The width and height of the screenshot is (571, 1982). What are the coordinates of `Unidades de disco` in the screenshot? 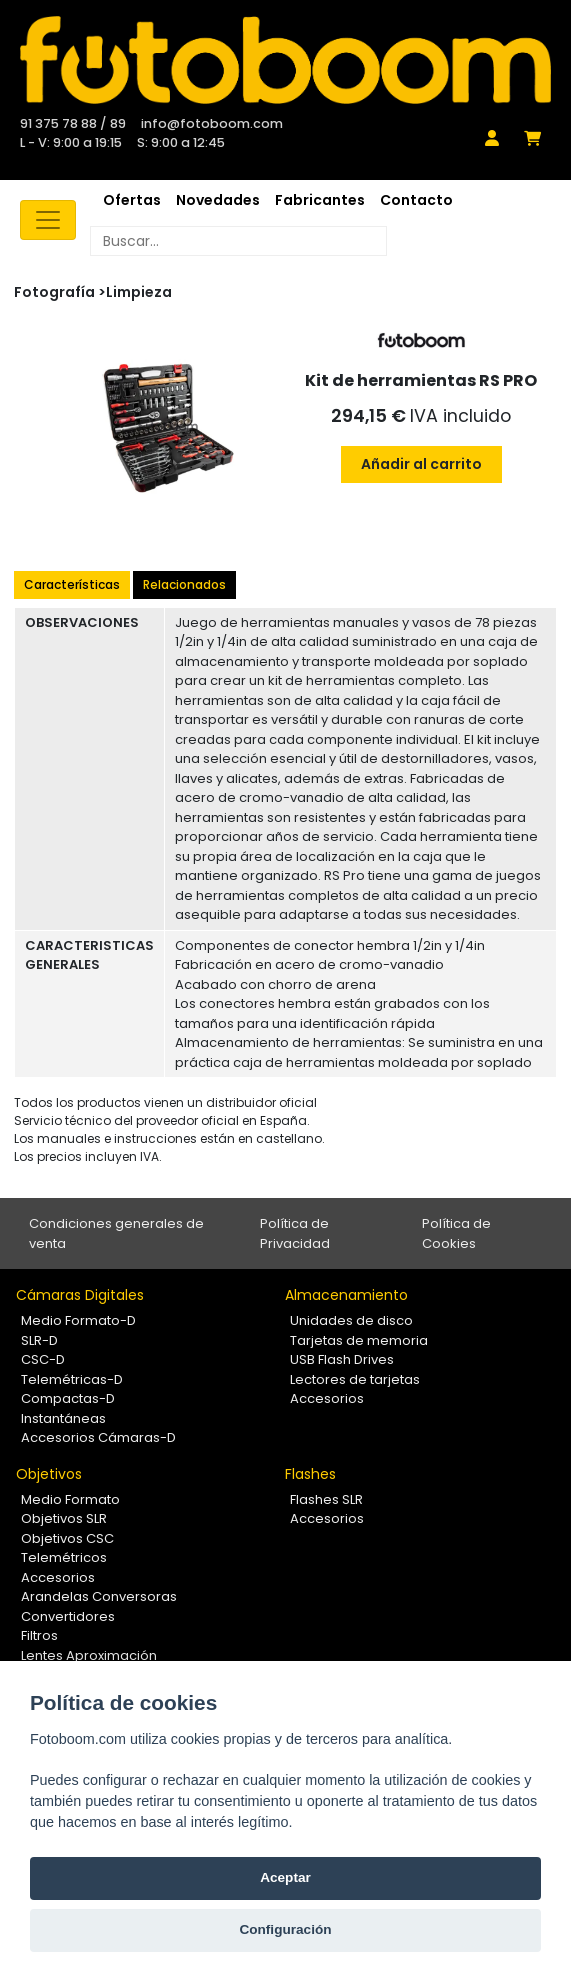 It's located at (351, 1320).